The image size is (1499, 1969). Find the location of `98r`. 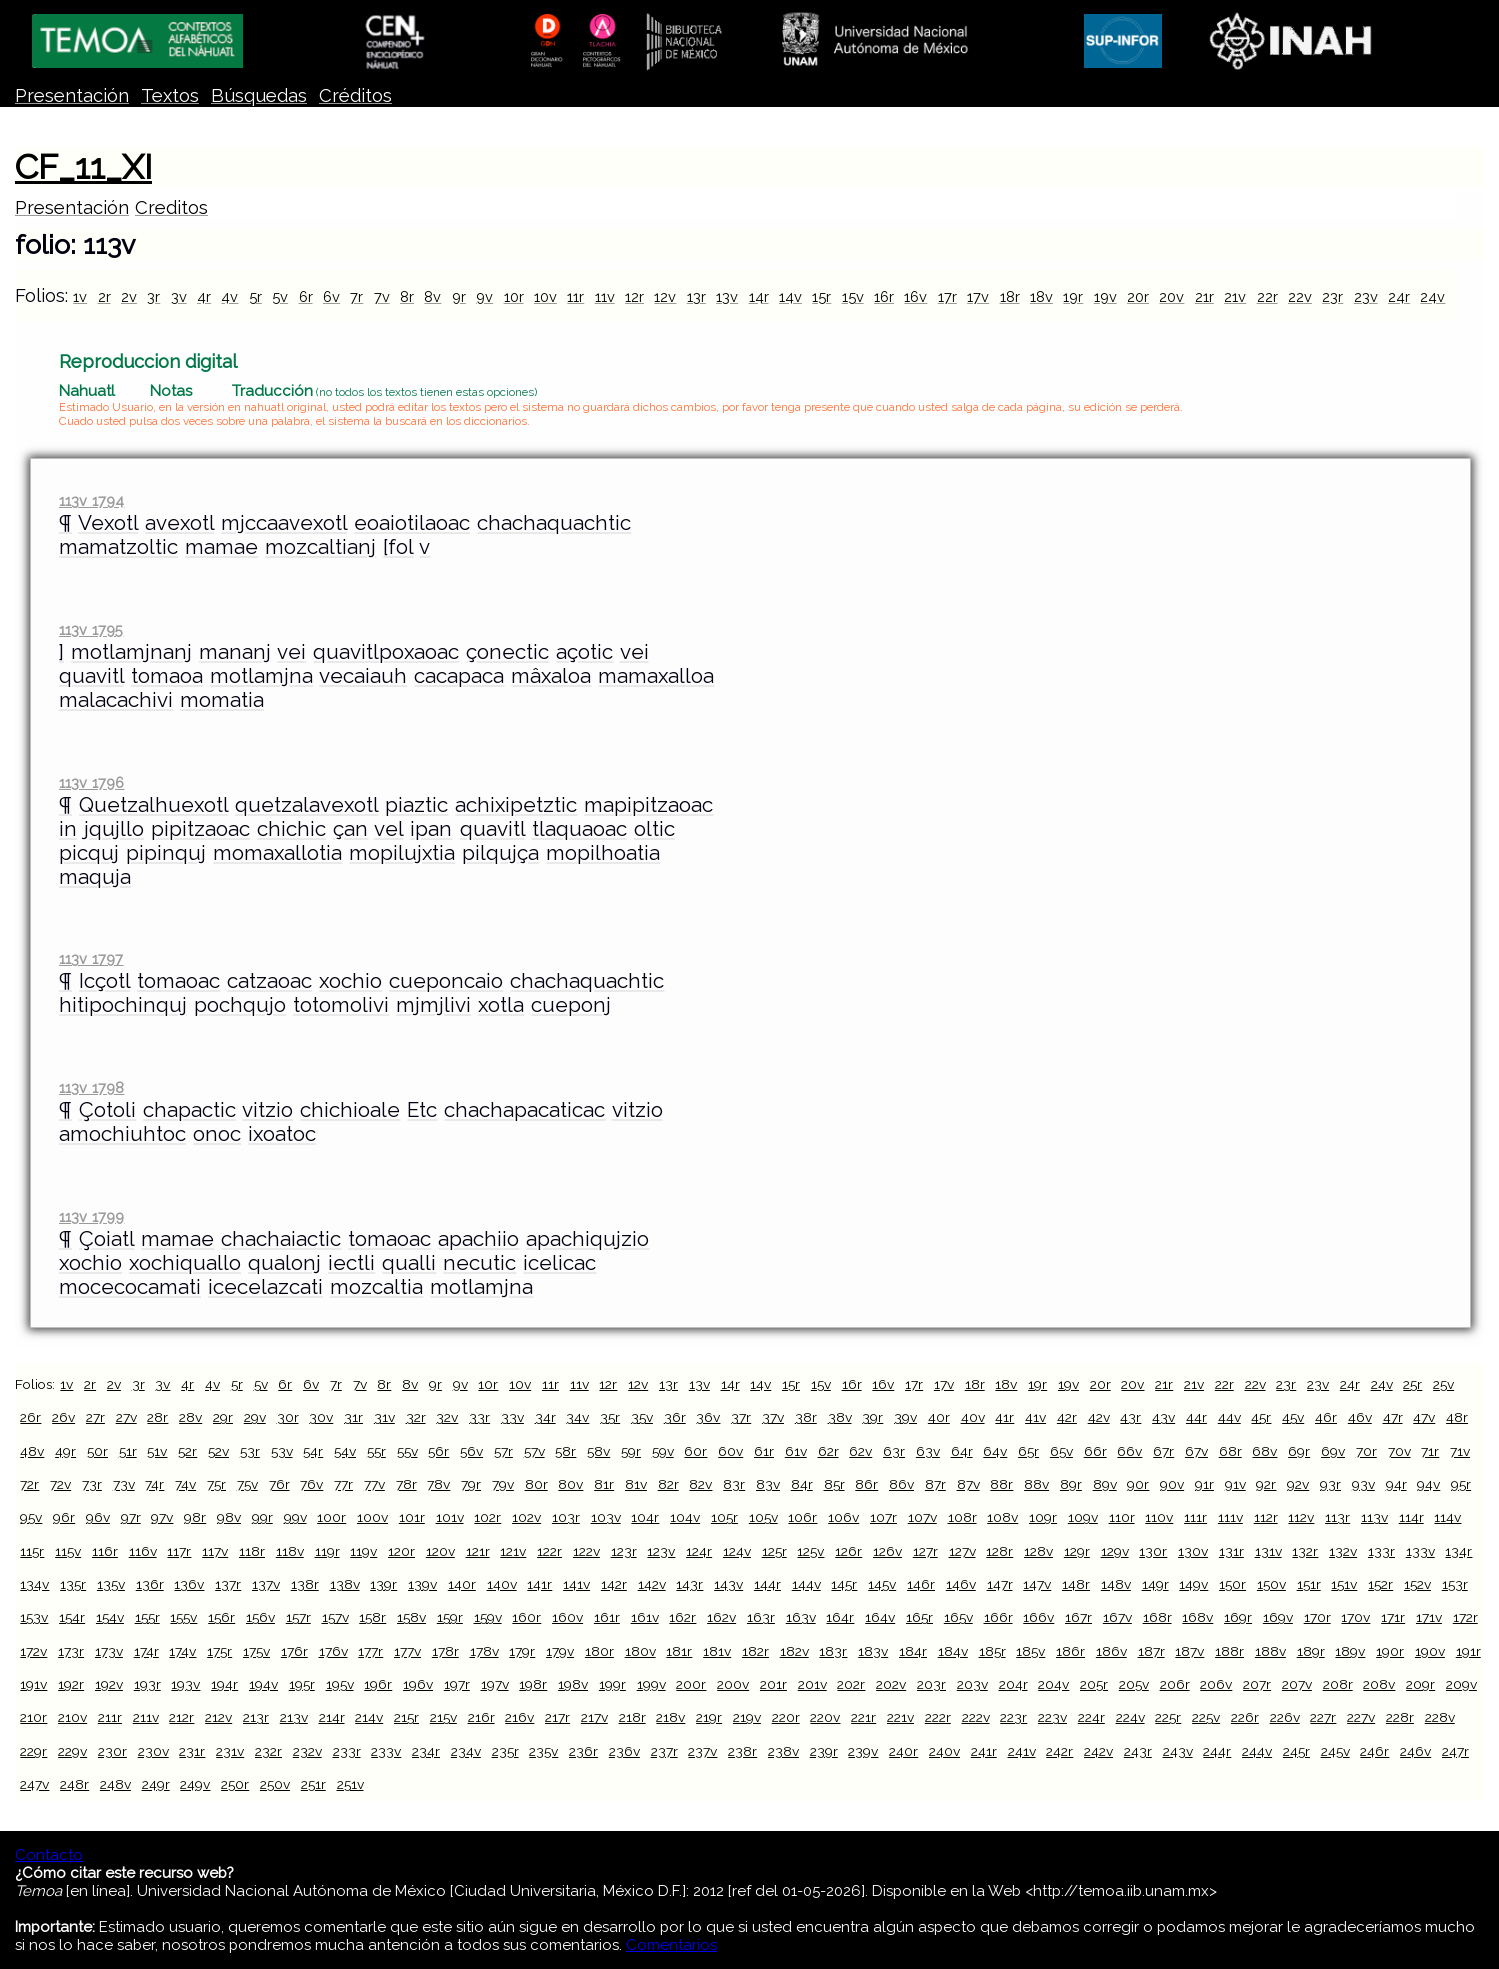

98r is located at coordinates (195, 1517).